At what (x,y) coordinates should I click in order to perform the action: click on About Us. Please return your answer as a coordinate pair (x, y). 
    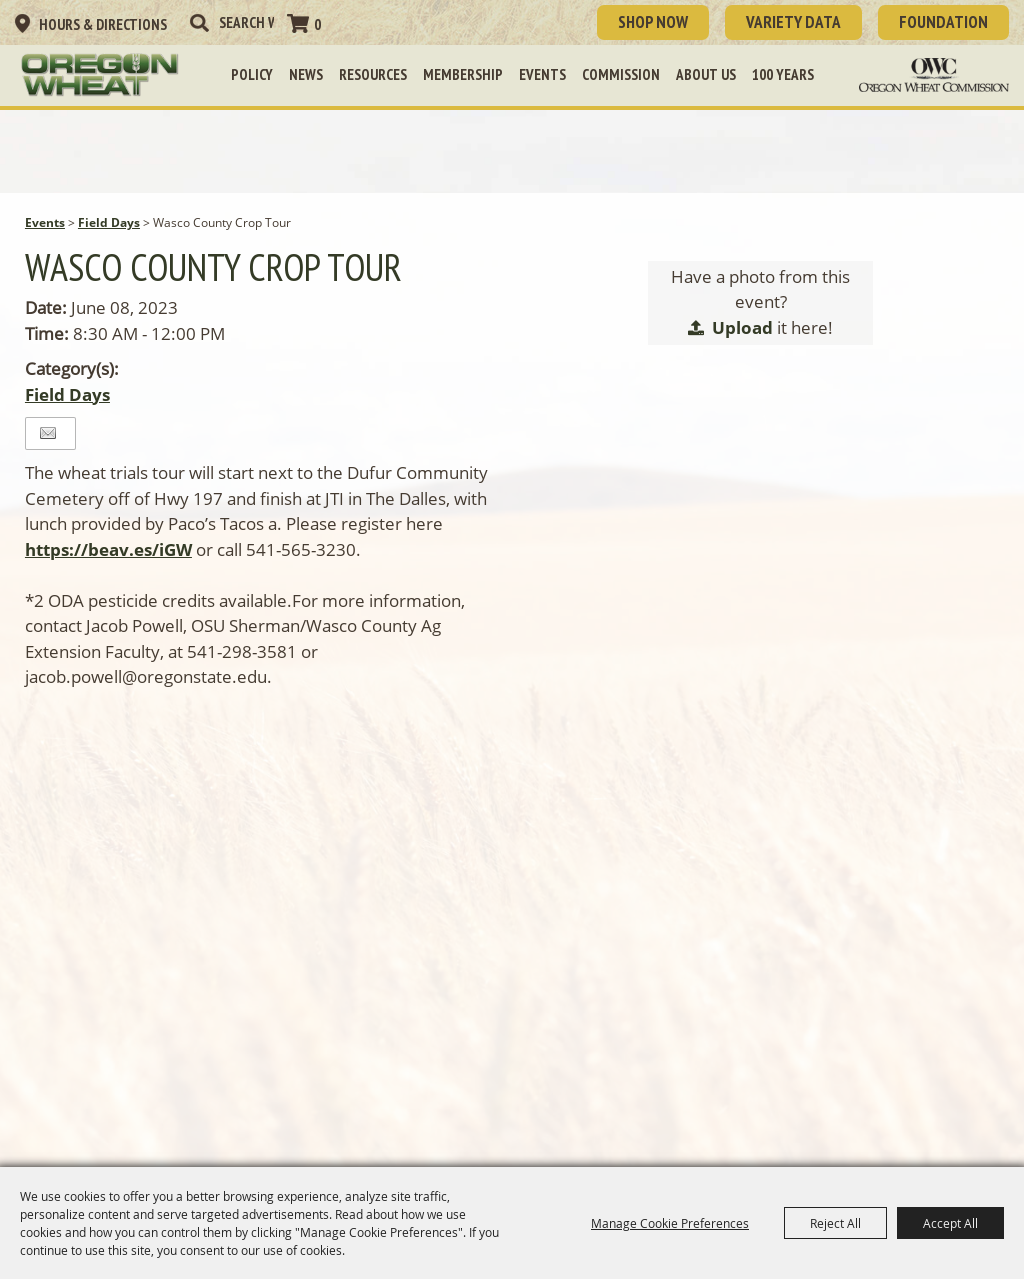
    Looking at the image, I should click on (706, 74).